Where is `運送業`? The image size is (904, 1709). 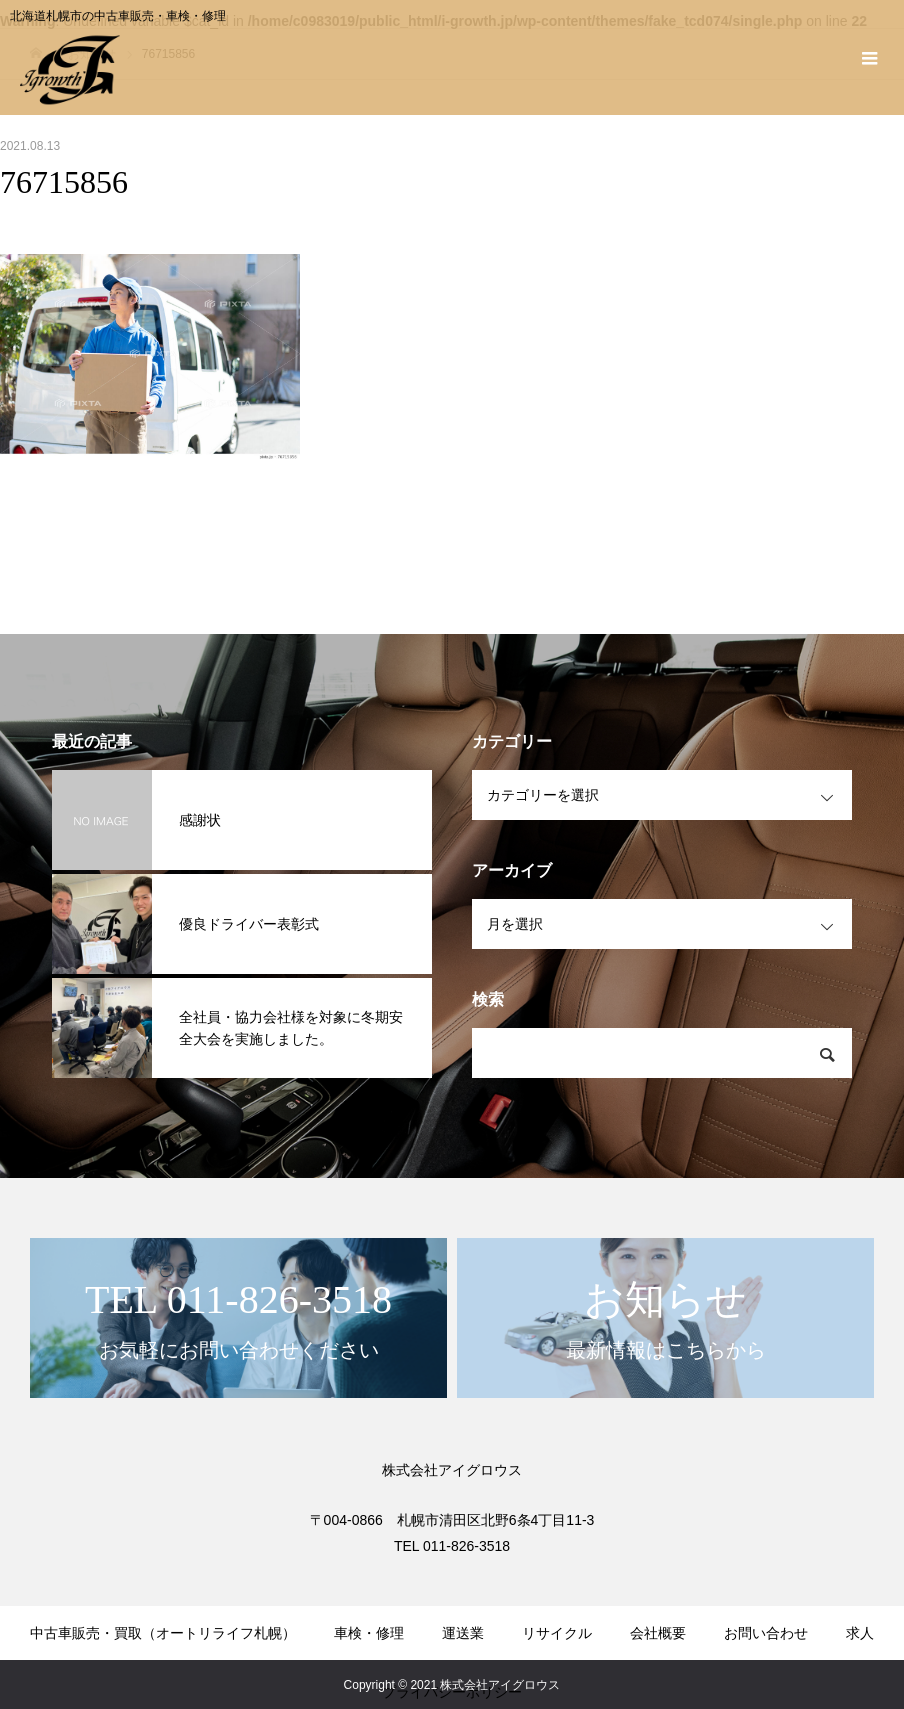
運送業 is located at coordinates (463, 1633).